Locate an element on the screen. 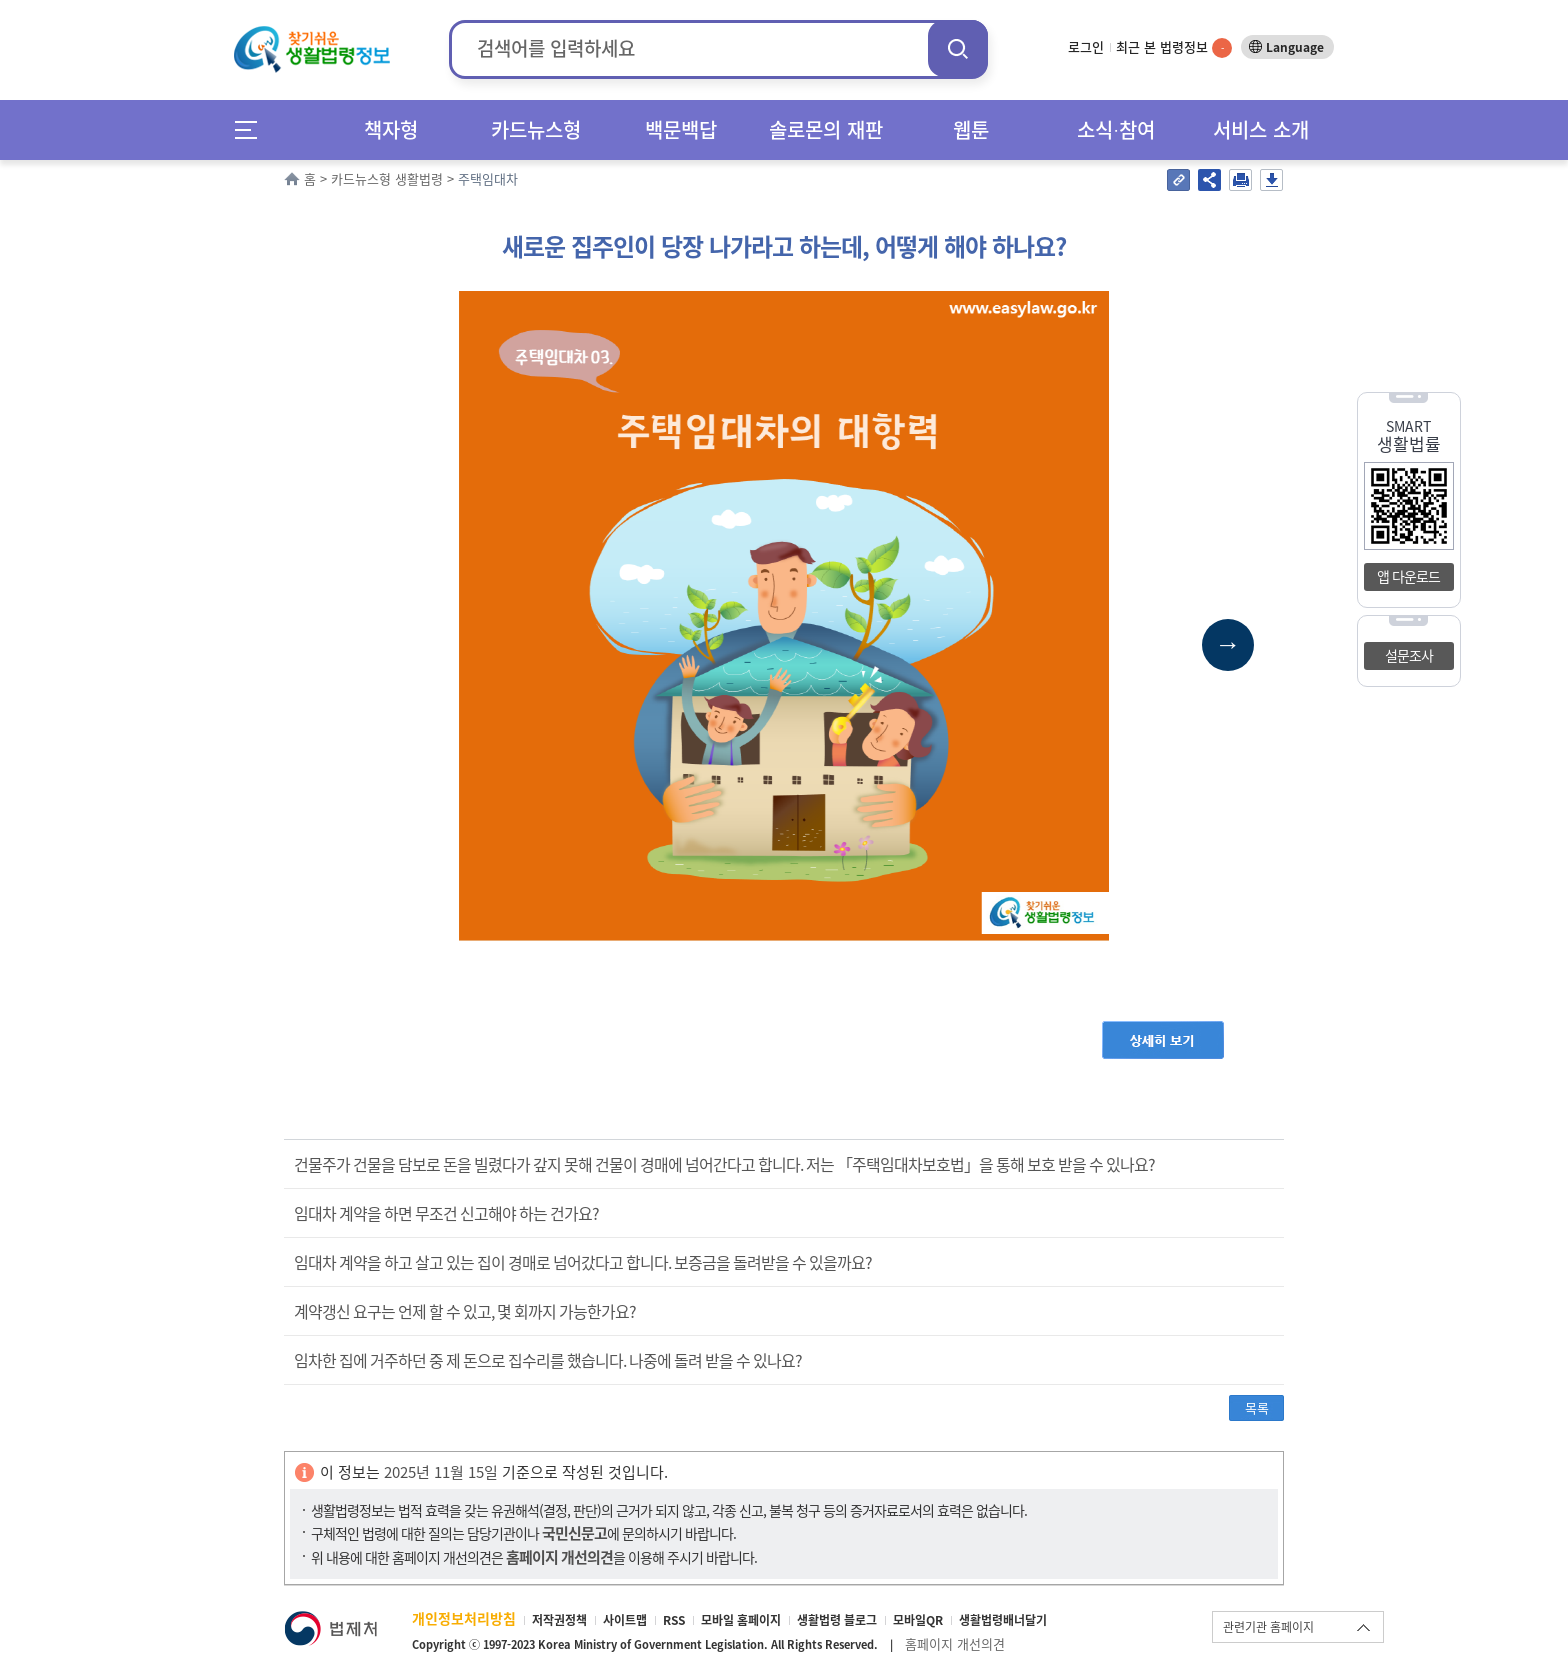 Image resolution: width=1568 pixels, height=1680 pixels. 홈페이지 개선의견 is located at coordinates (955, 1643).